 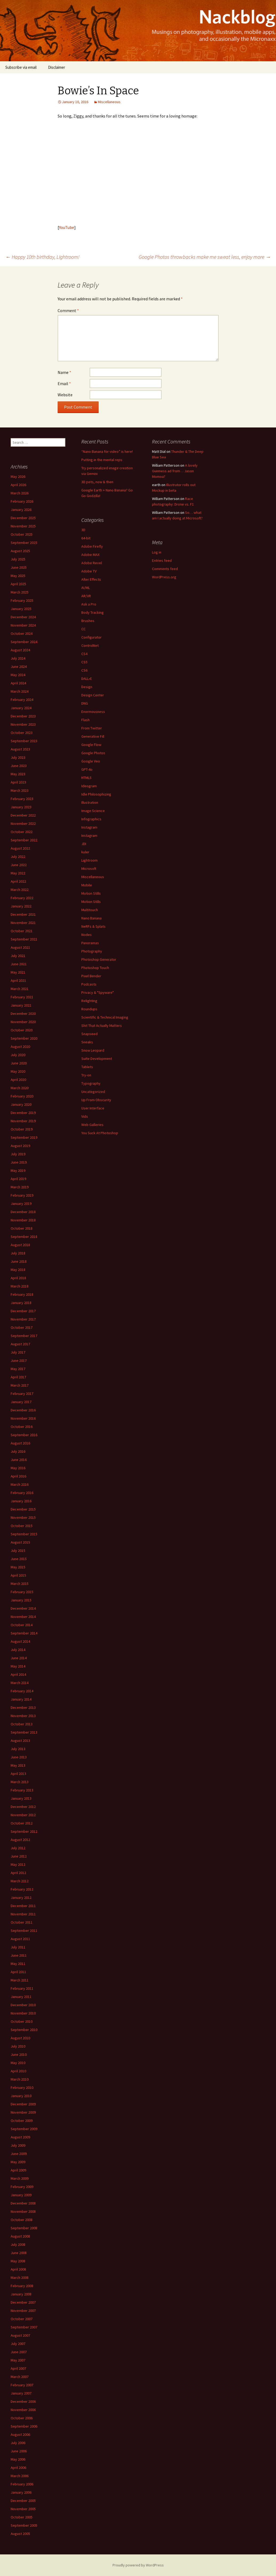 I want to click on June 2014, so click(x=19, y=1658).